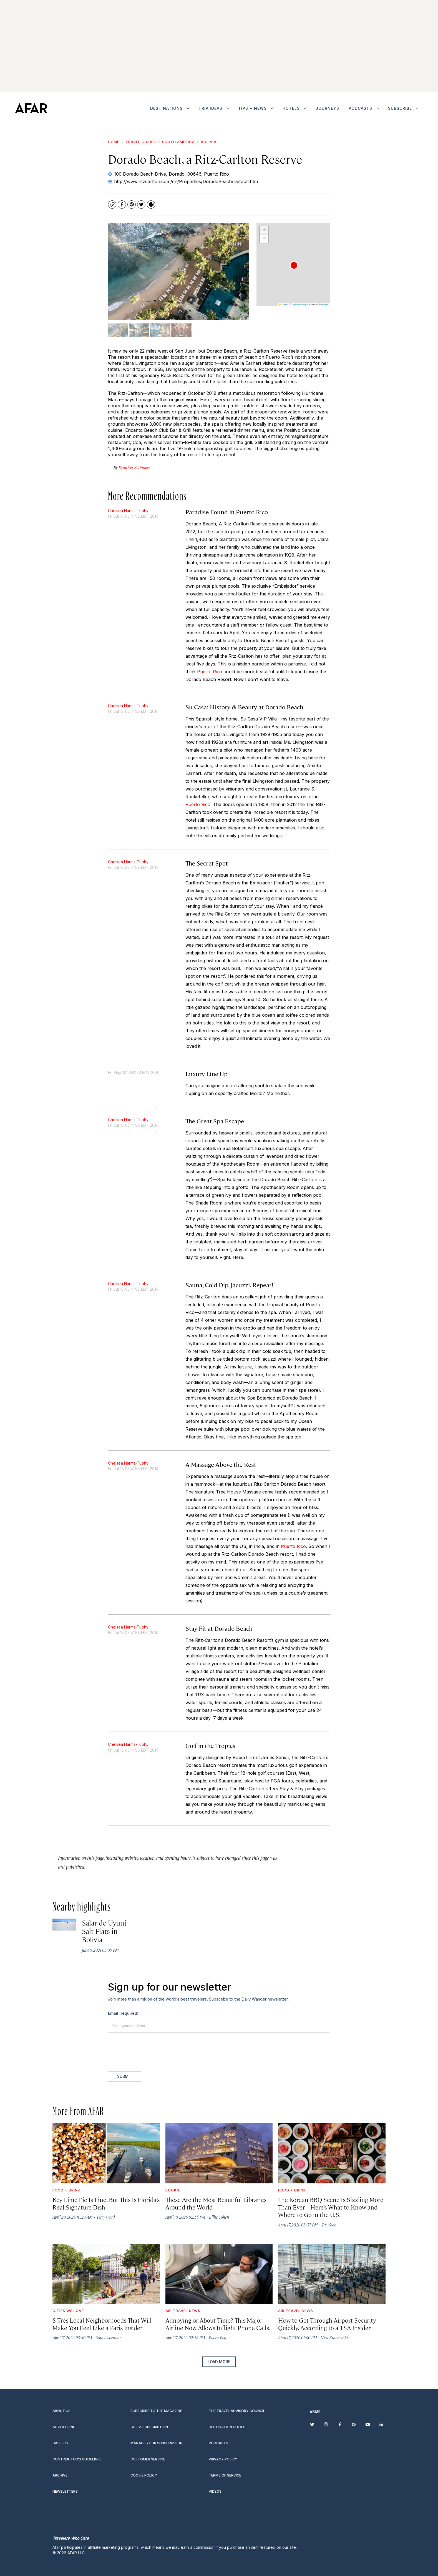 The width and height of the screenshot is (438, 2576). I want to click on About Us, so click(61, 2411).